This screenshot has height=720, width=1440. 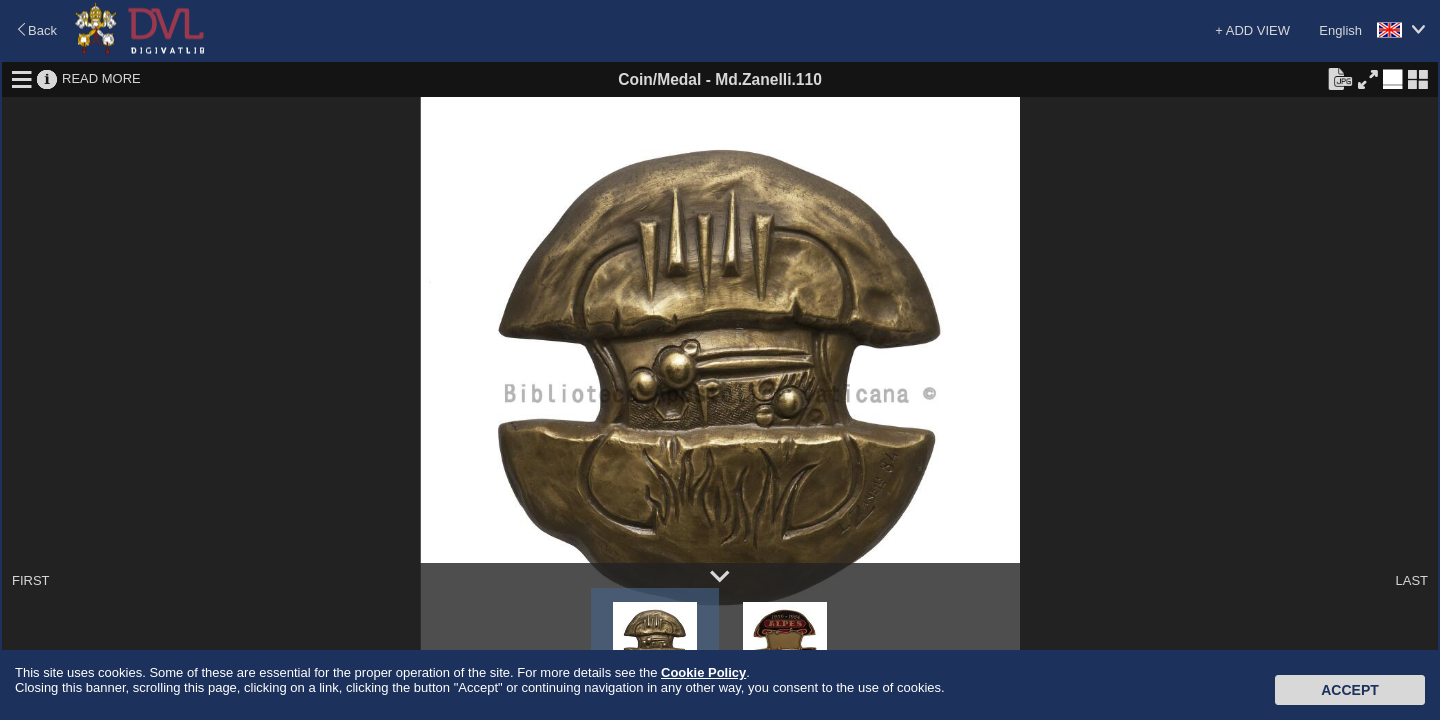 What do you see at coordinates (1350, 690) in the screenshot?
I see `Accept` at bounding box center [1350, 690].